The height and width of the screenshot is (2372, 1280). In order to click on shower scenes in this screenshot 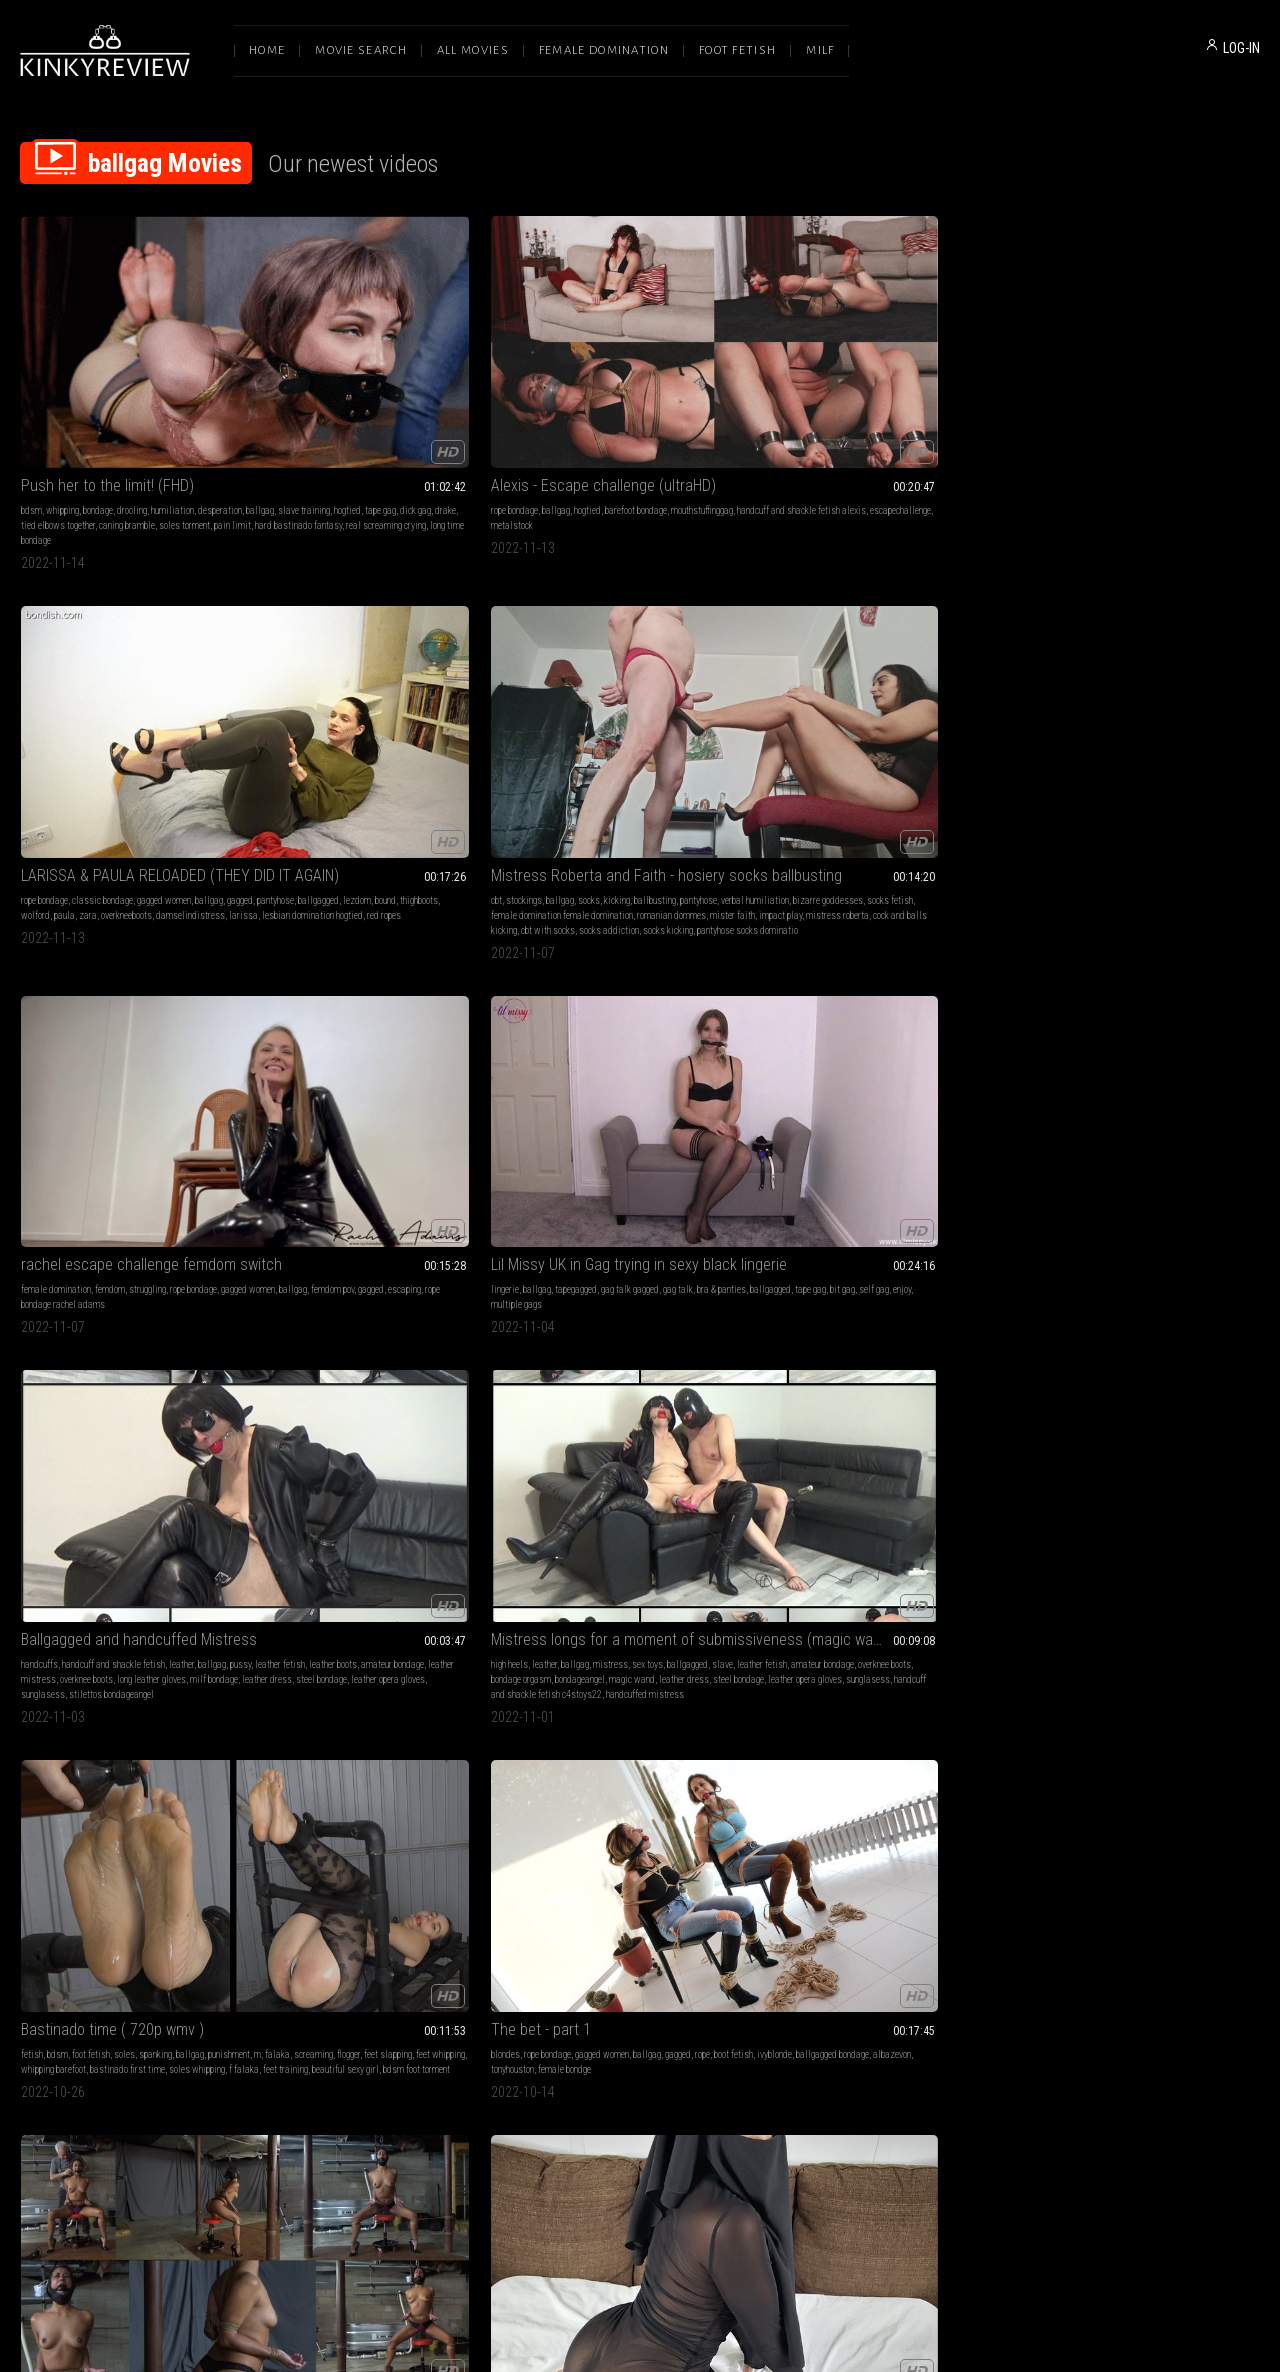, I will do `click(593, 1012)`.